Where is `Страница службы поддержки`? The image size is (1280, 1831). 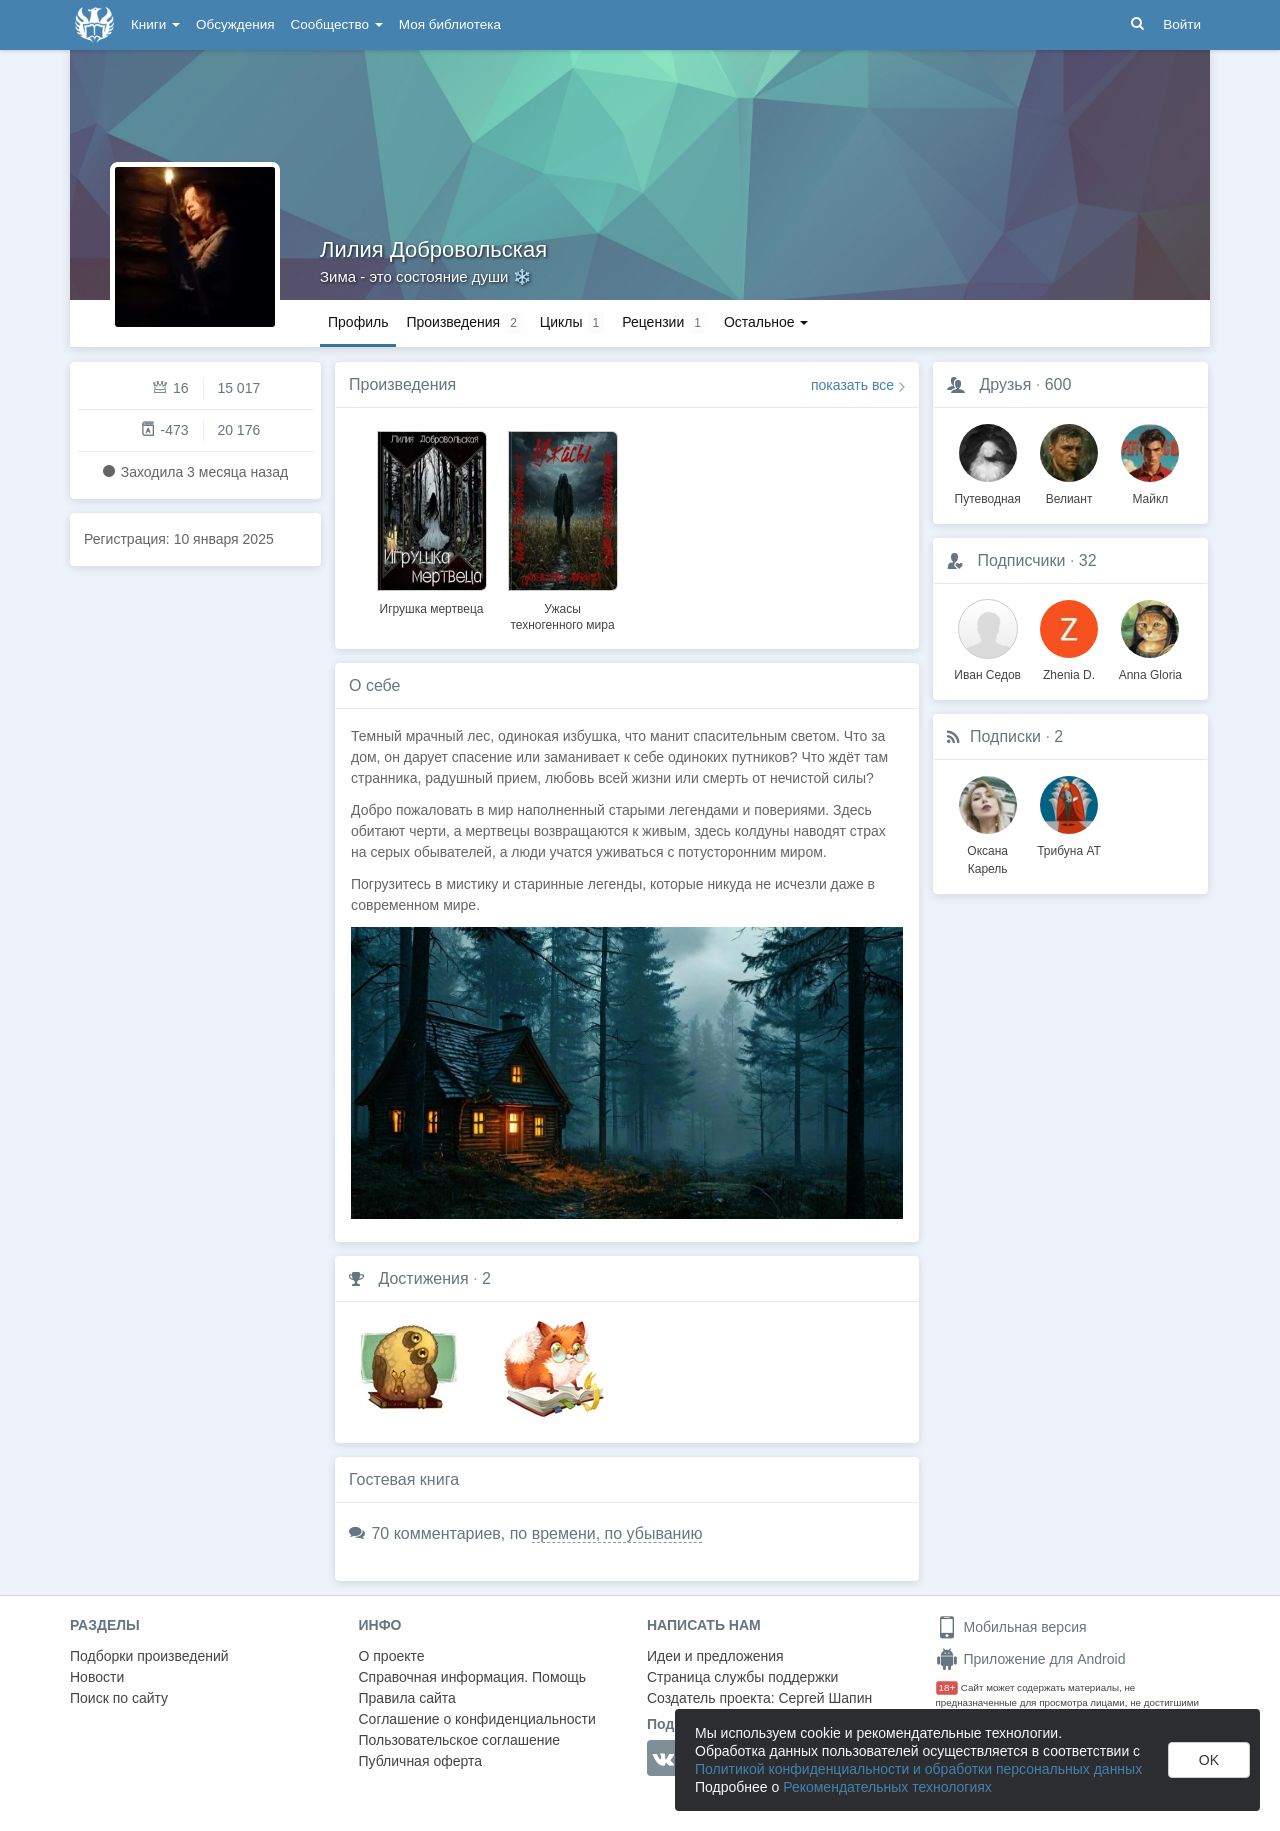
Страница службы поддержки is located at coordinates (742, 1677).